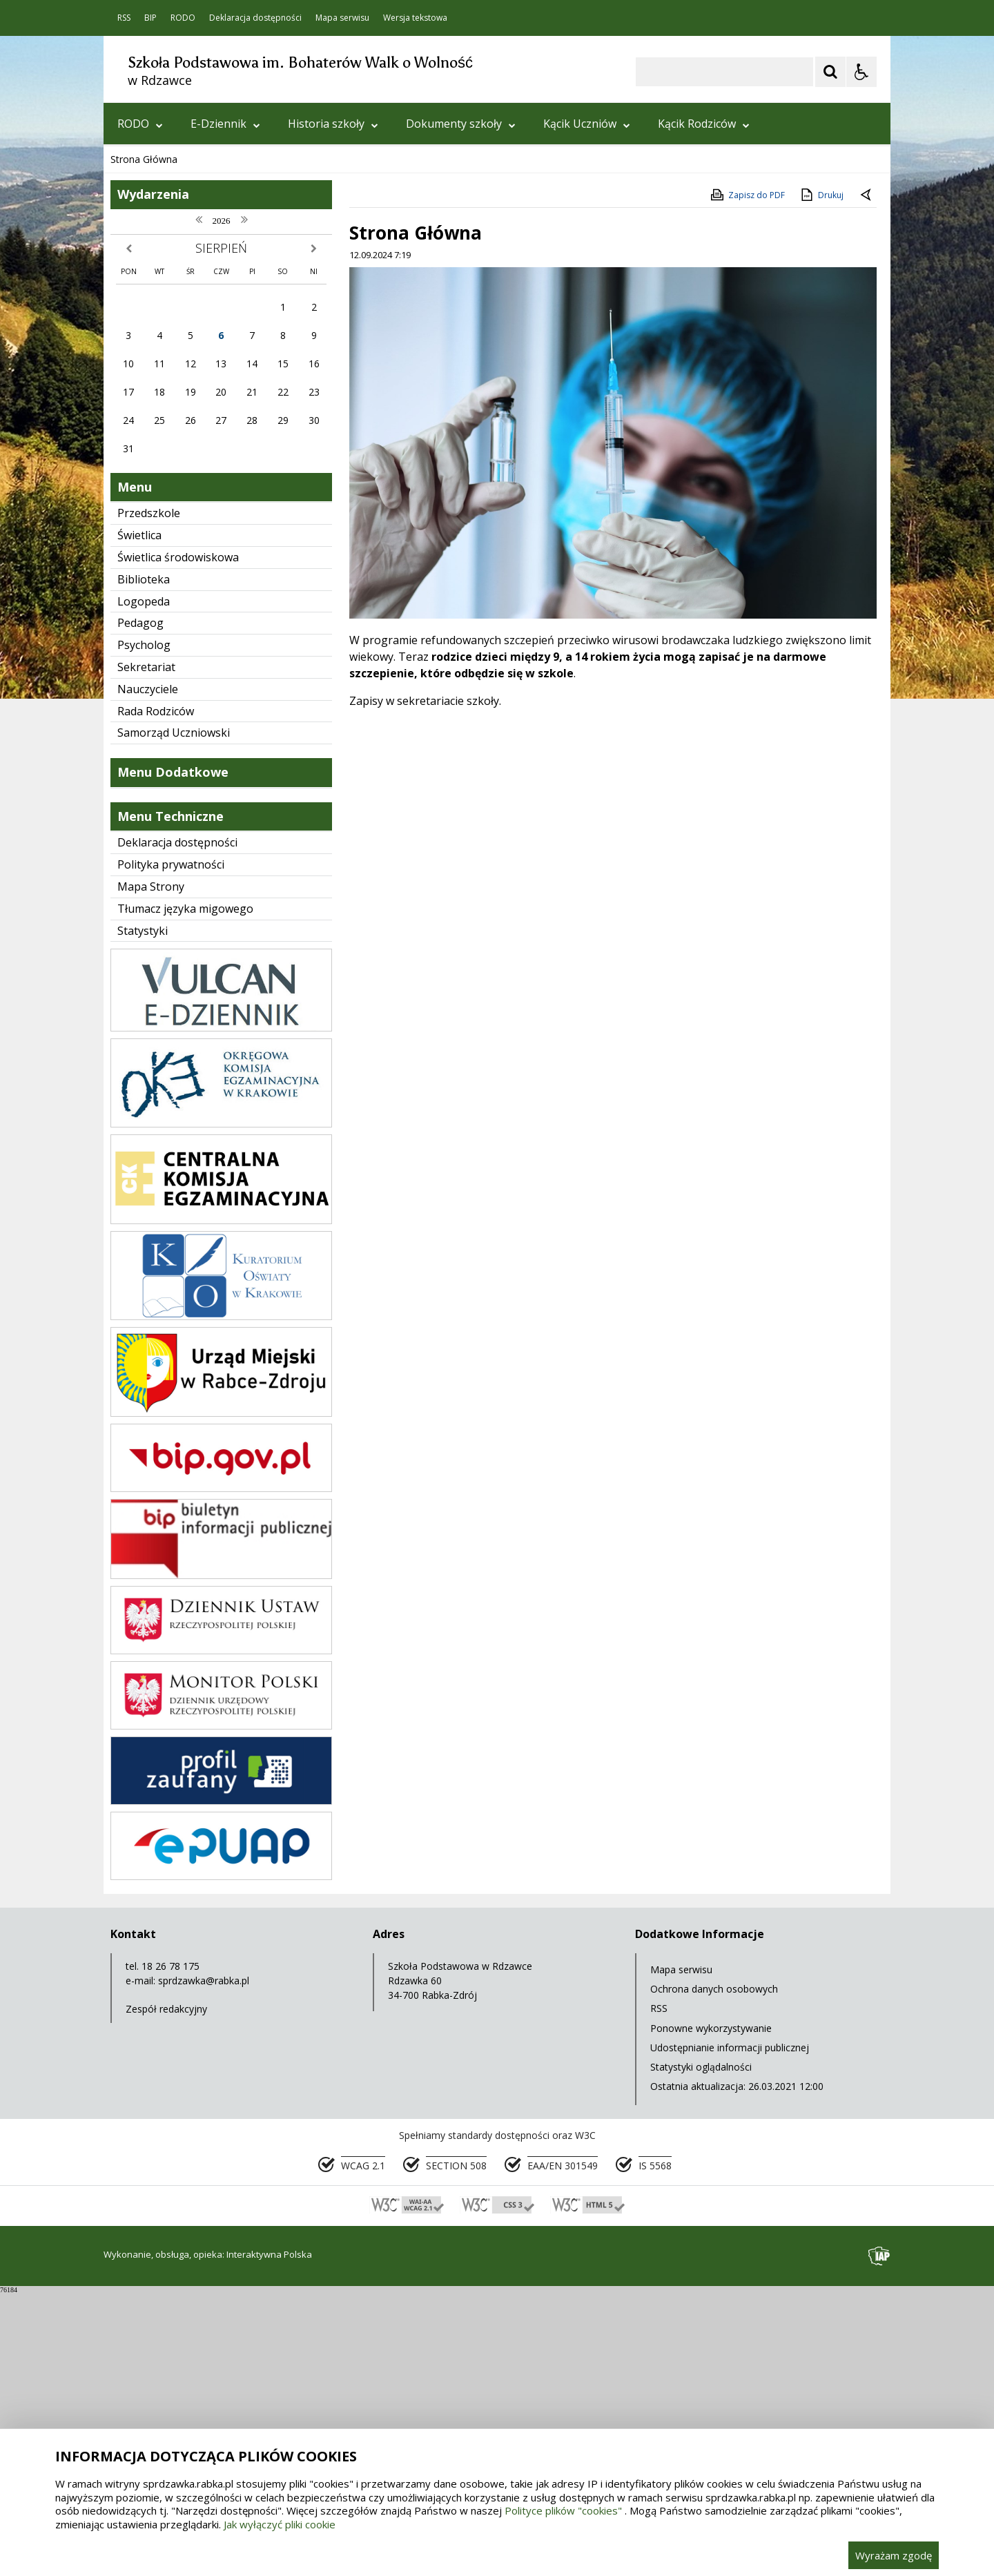 The width and height of the screenshot is (994, 2576). Describe the element at coordinates (821, 478) in the screenshot. I see `Drukuj [Drukuj zawartość strony]` at that location.